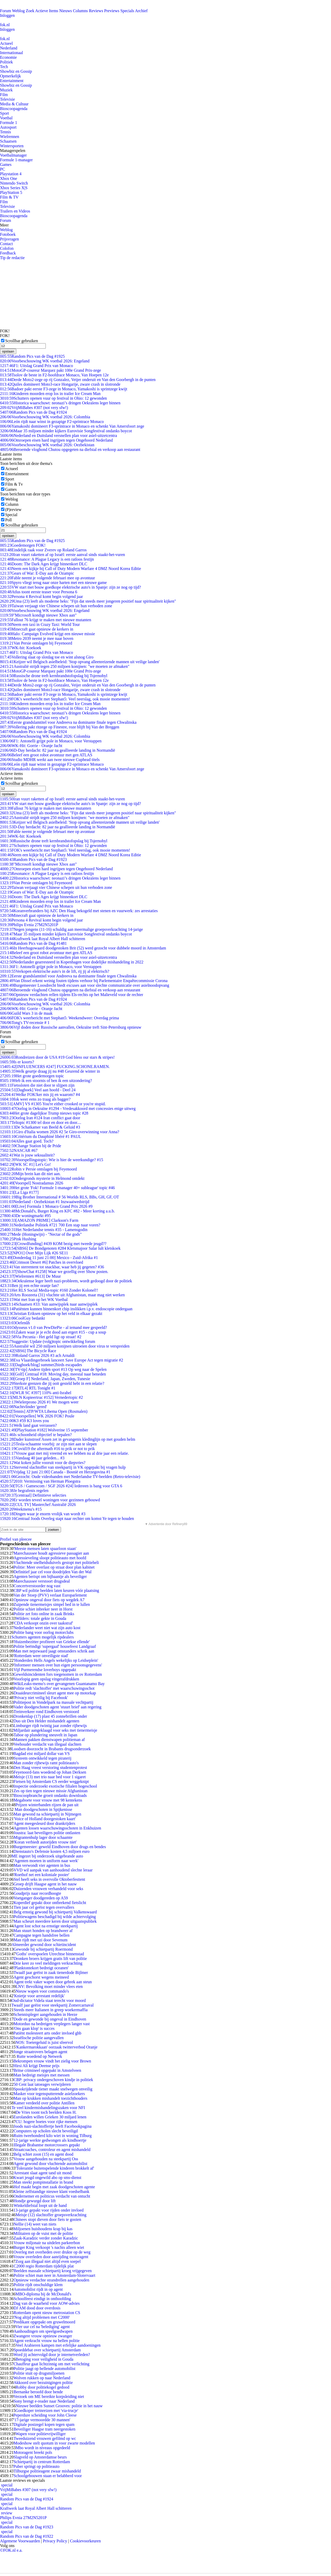 Image resolution: width=331 pixels, height=2576 pixels. What do you see at coordinates (14, 104) in the screenshot?
I see `Media & Cultuur` at bounding box center [14, 104].